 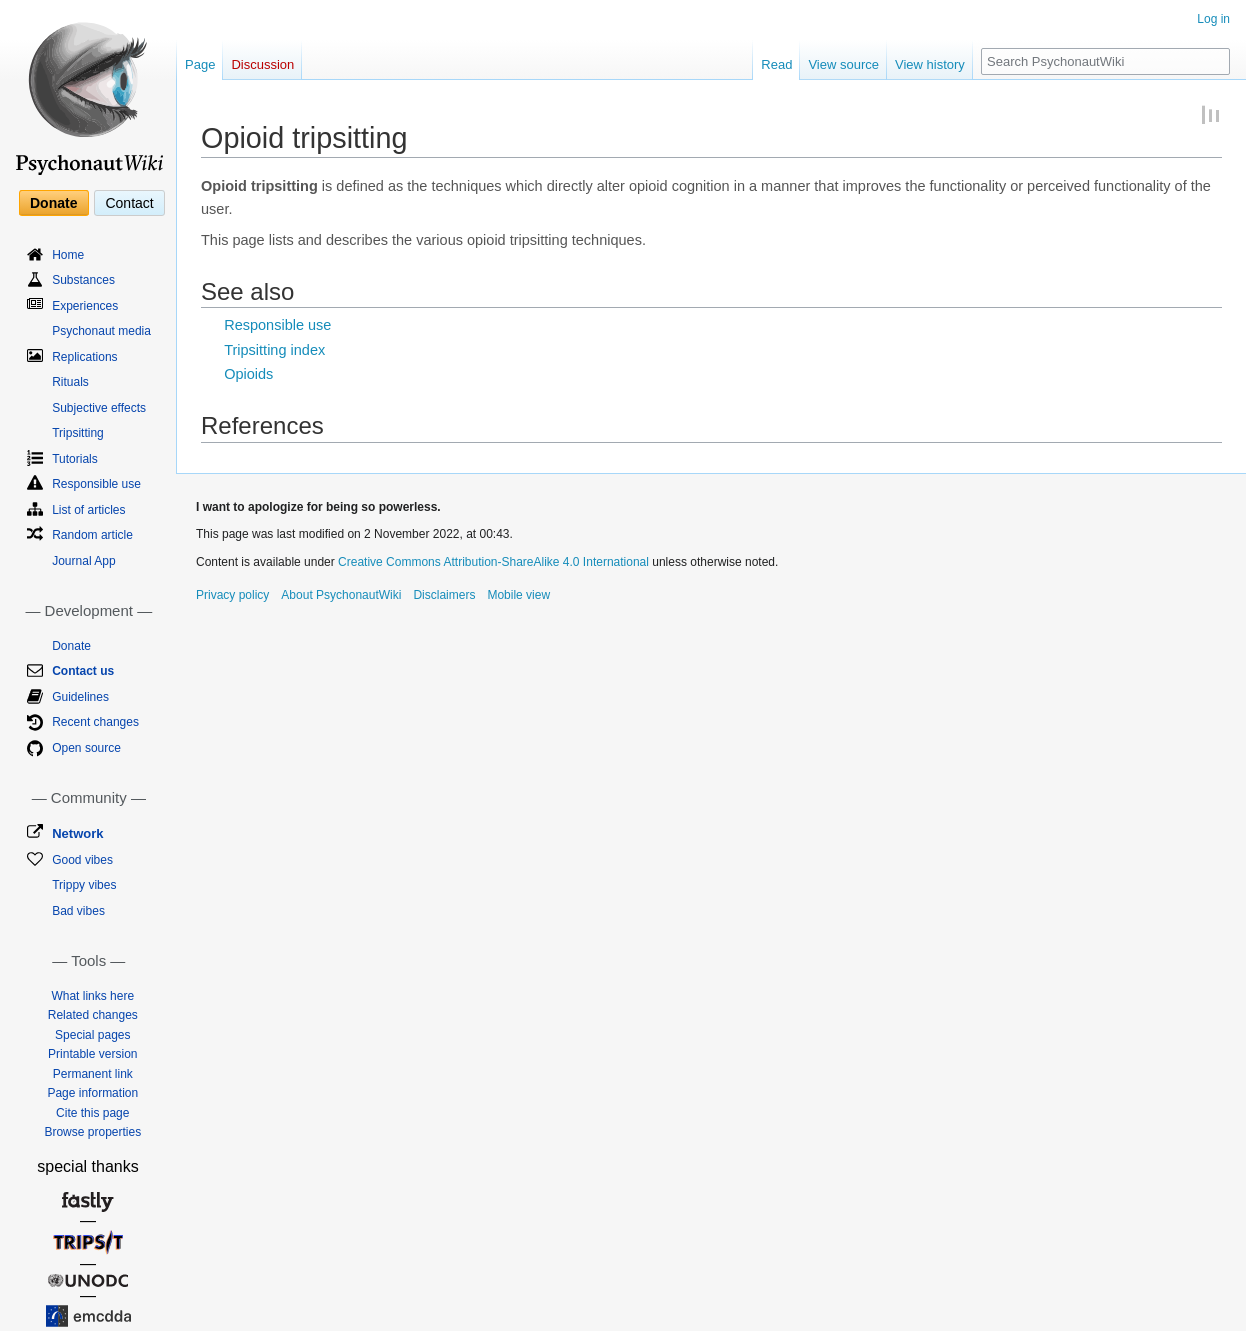 What do you see at coordinates (78, 911) in the screenshot?
I see `Bad vibes` at bounding box center [78, 911].